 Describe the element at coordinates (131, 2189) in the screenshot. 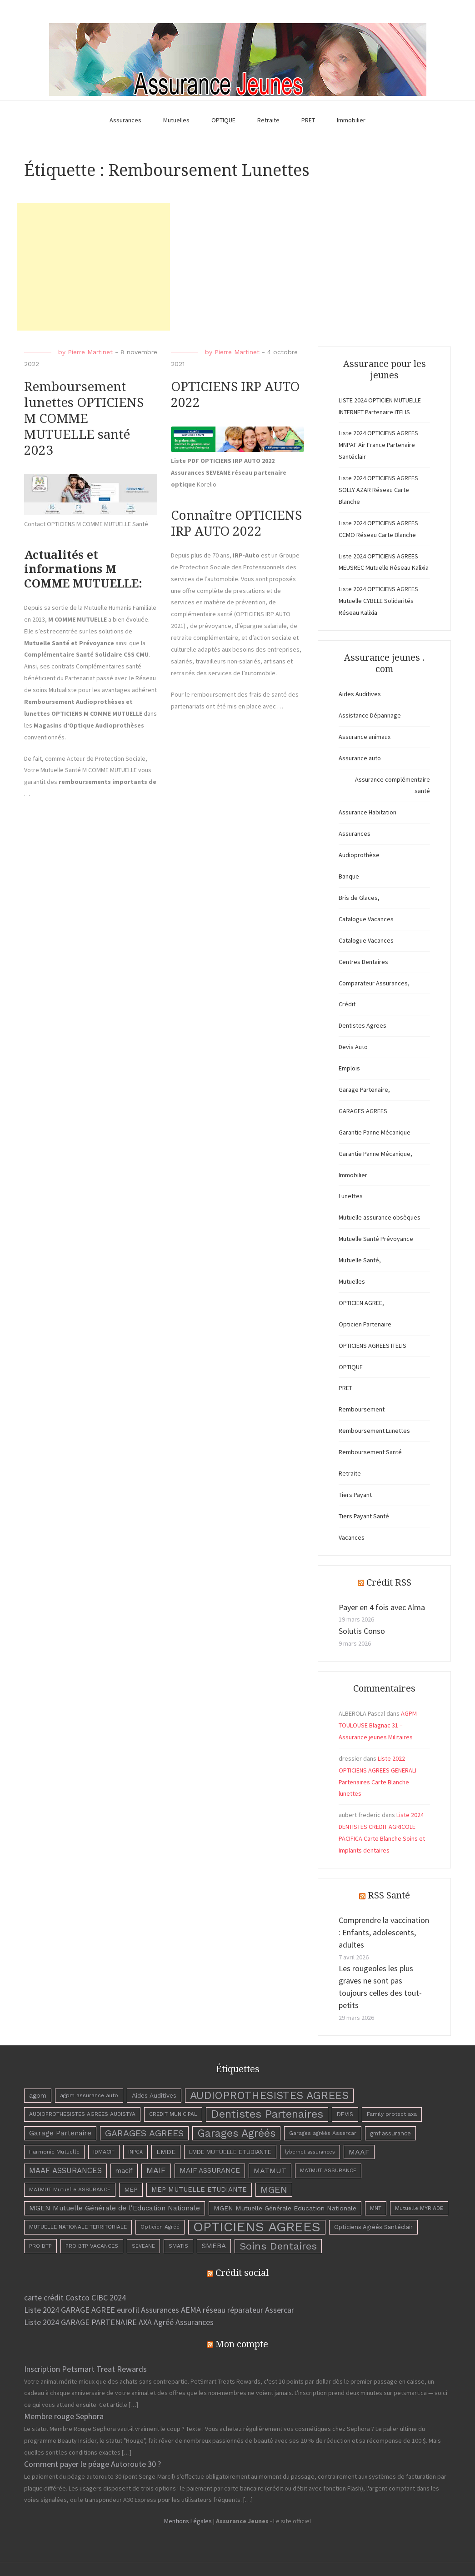

I see `MEP [MEP (5 éléments)]` at that location.